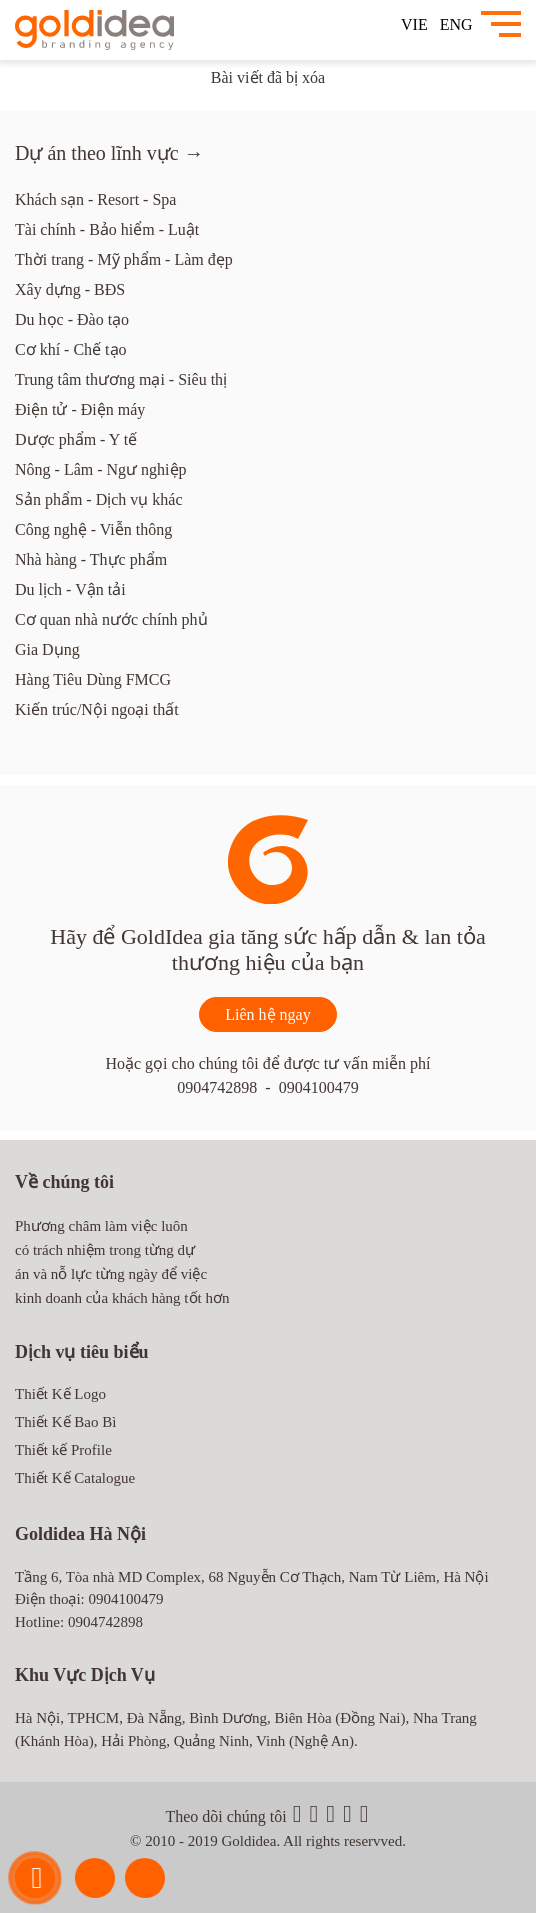  What do you see at coordinates (101, 469) in the screenshot?
I see `Nông - Lâm - Ngư nghiệp` at bounding box center [101, 469].